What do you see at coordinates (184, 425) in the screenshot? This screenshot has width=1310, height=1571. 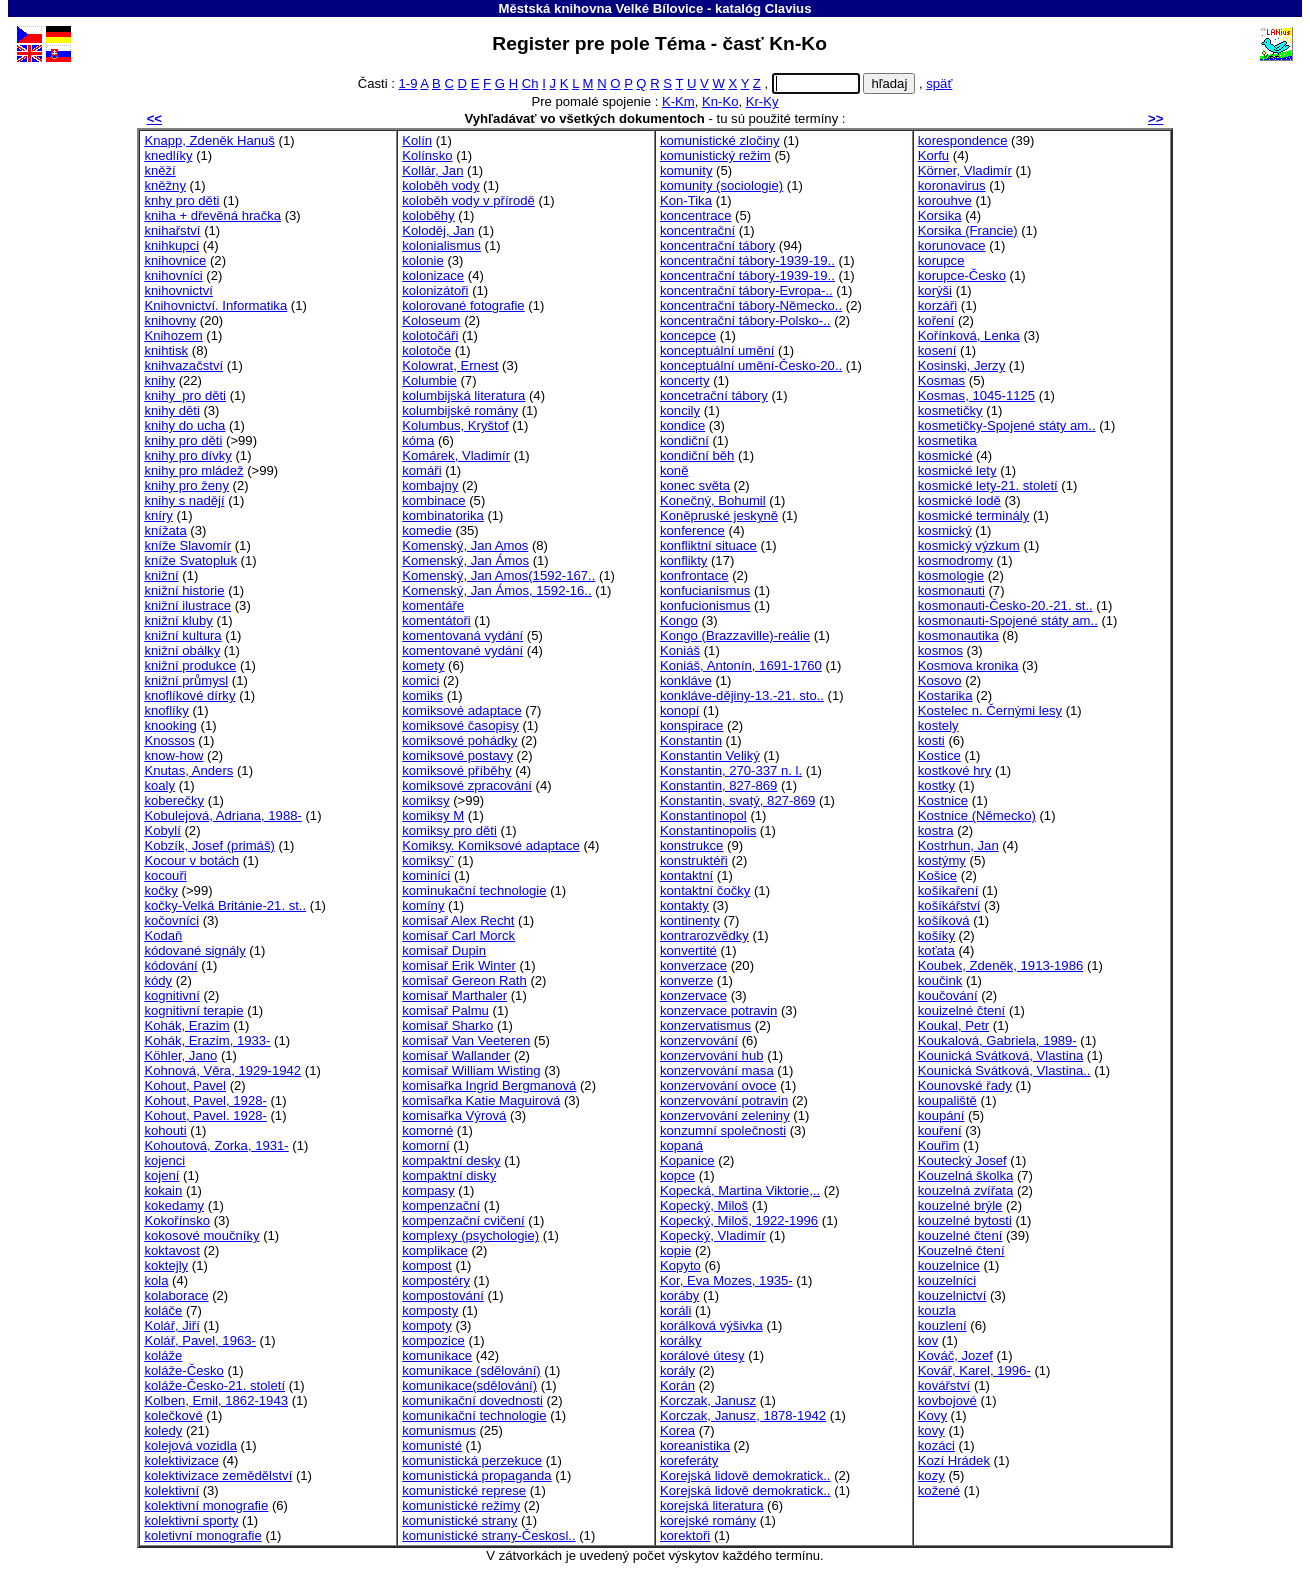 I see `knihy do ucha` at bounding box center [184, 425].